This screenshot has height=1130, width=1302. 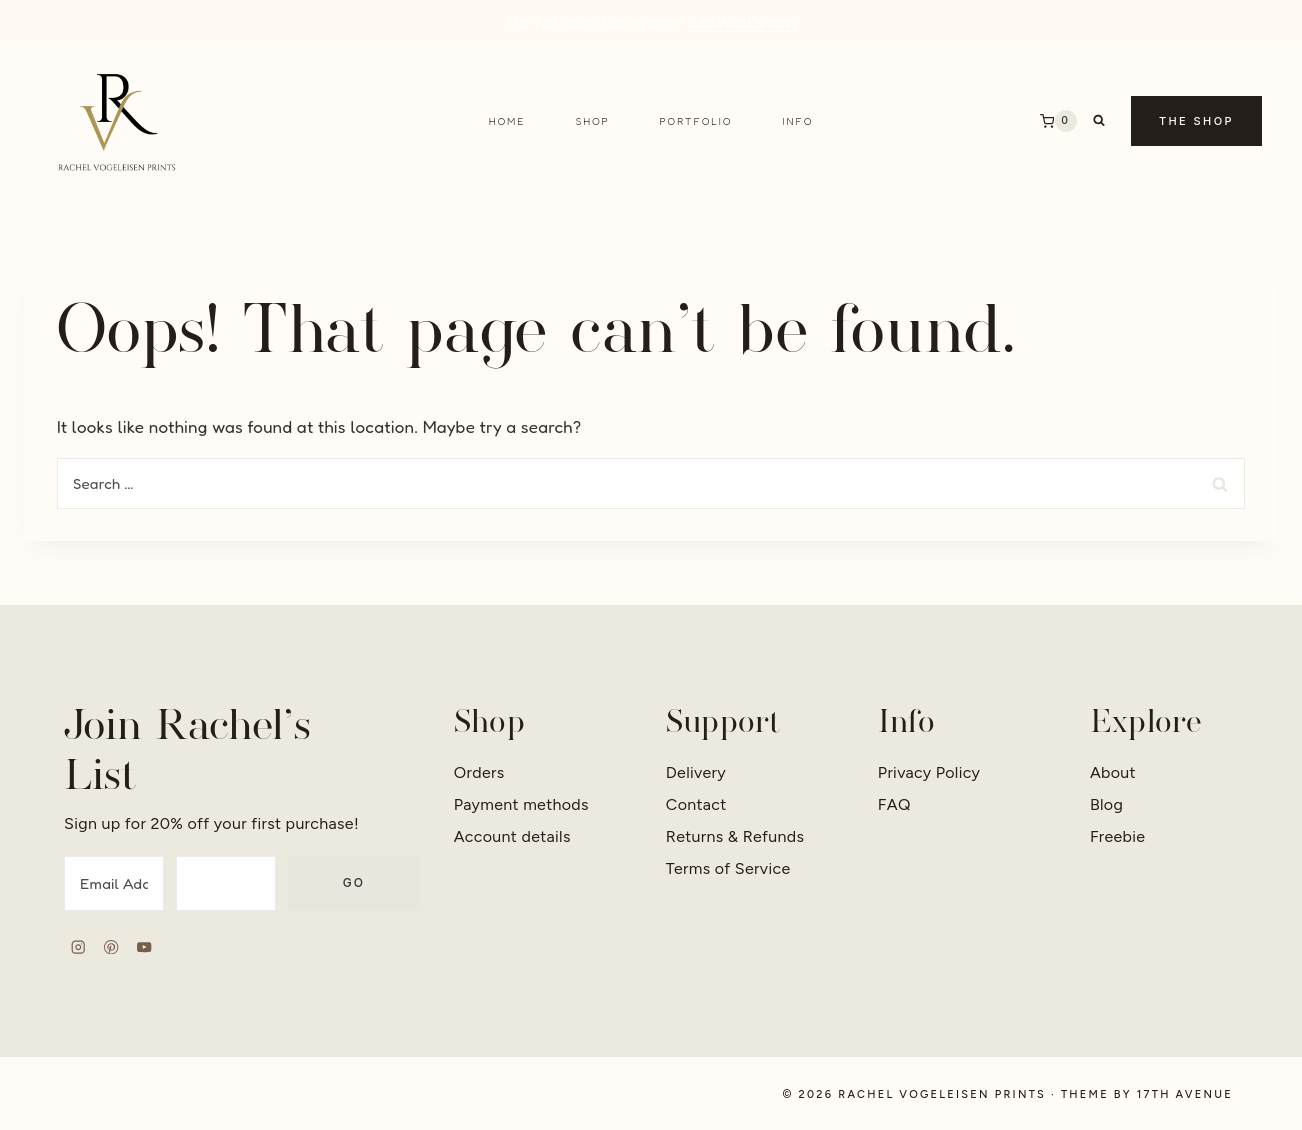 I want to click on Orders, so click(x=479, y=772).